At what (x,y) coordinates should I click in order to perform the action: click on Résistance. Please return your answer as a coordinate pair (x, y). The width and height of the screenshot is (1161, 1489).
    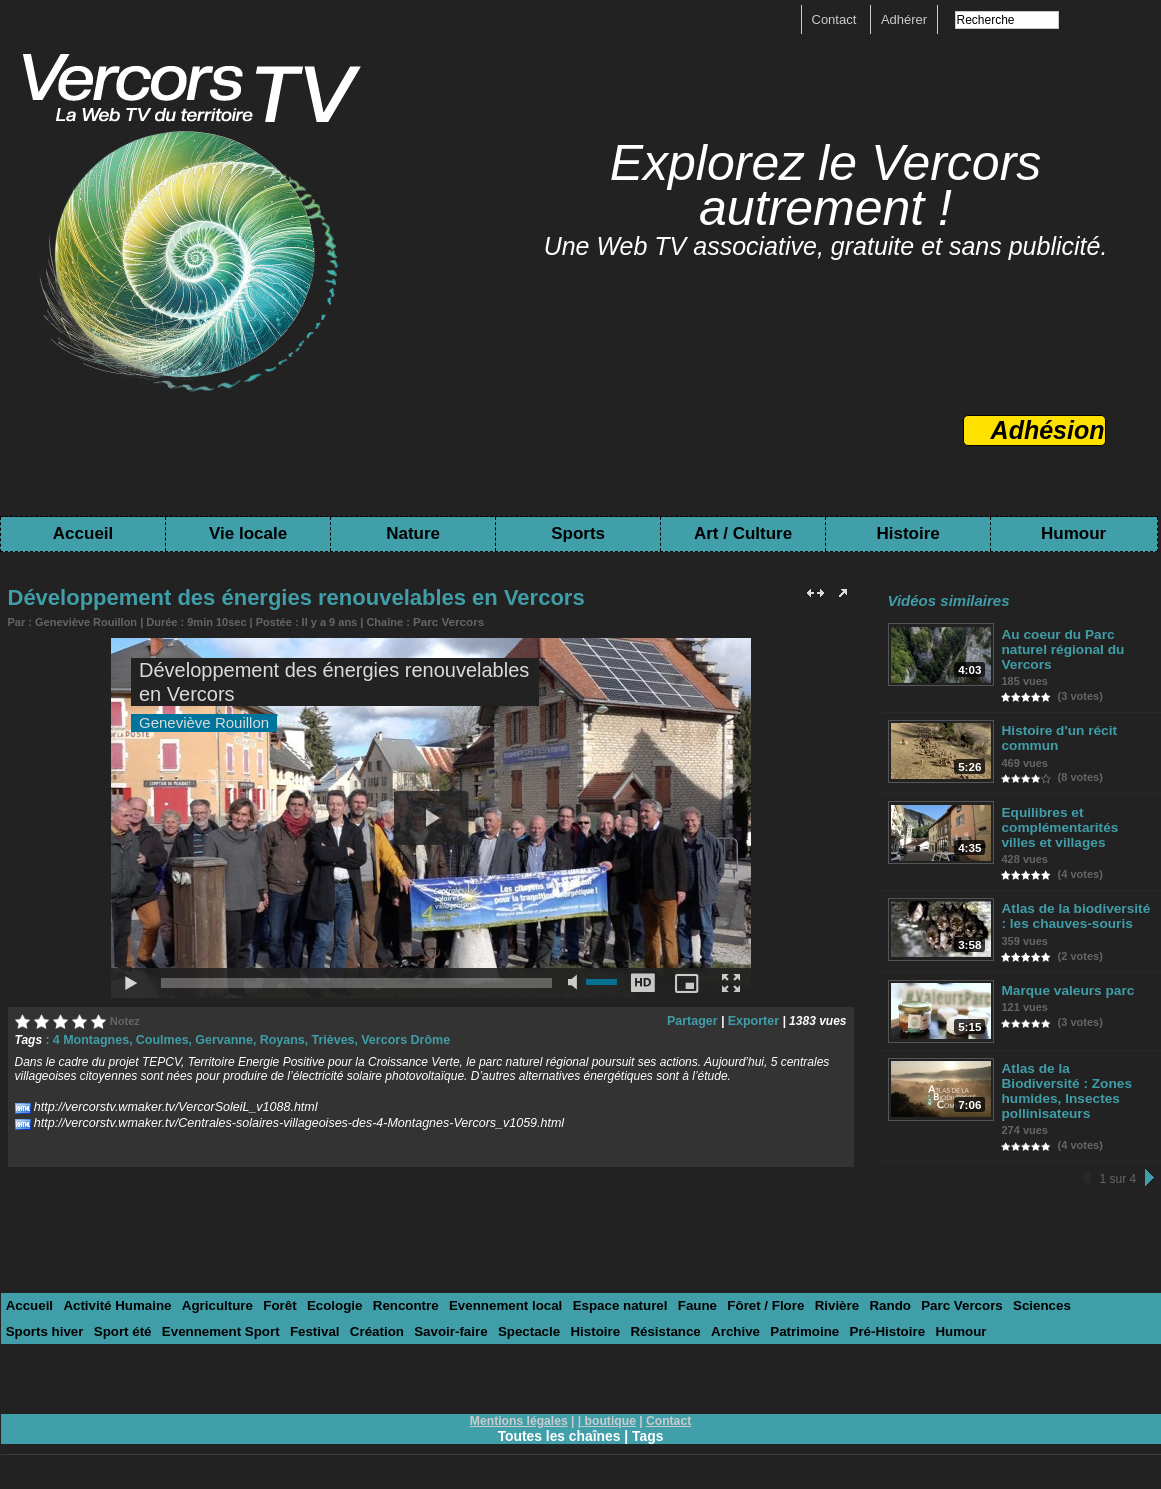
    Looking at the image, I should click on (563, 1316).